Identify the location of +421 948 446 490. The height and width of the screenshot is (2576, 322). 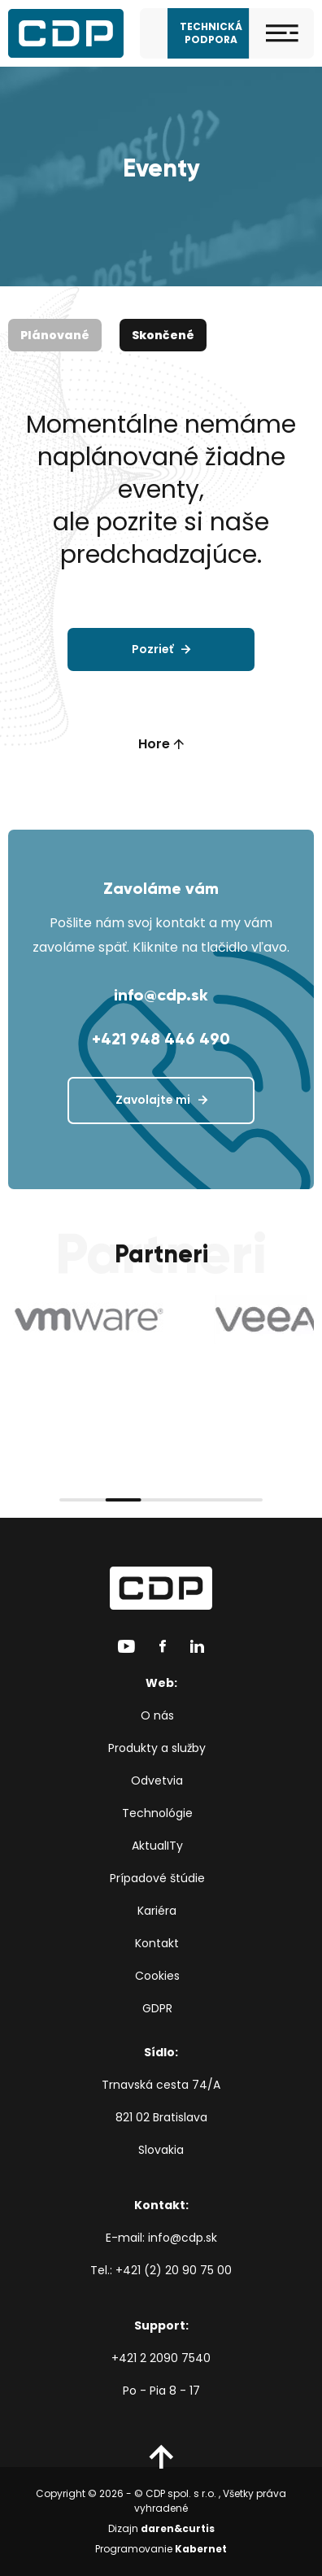
(161, 1038).